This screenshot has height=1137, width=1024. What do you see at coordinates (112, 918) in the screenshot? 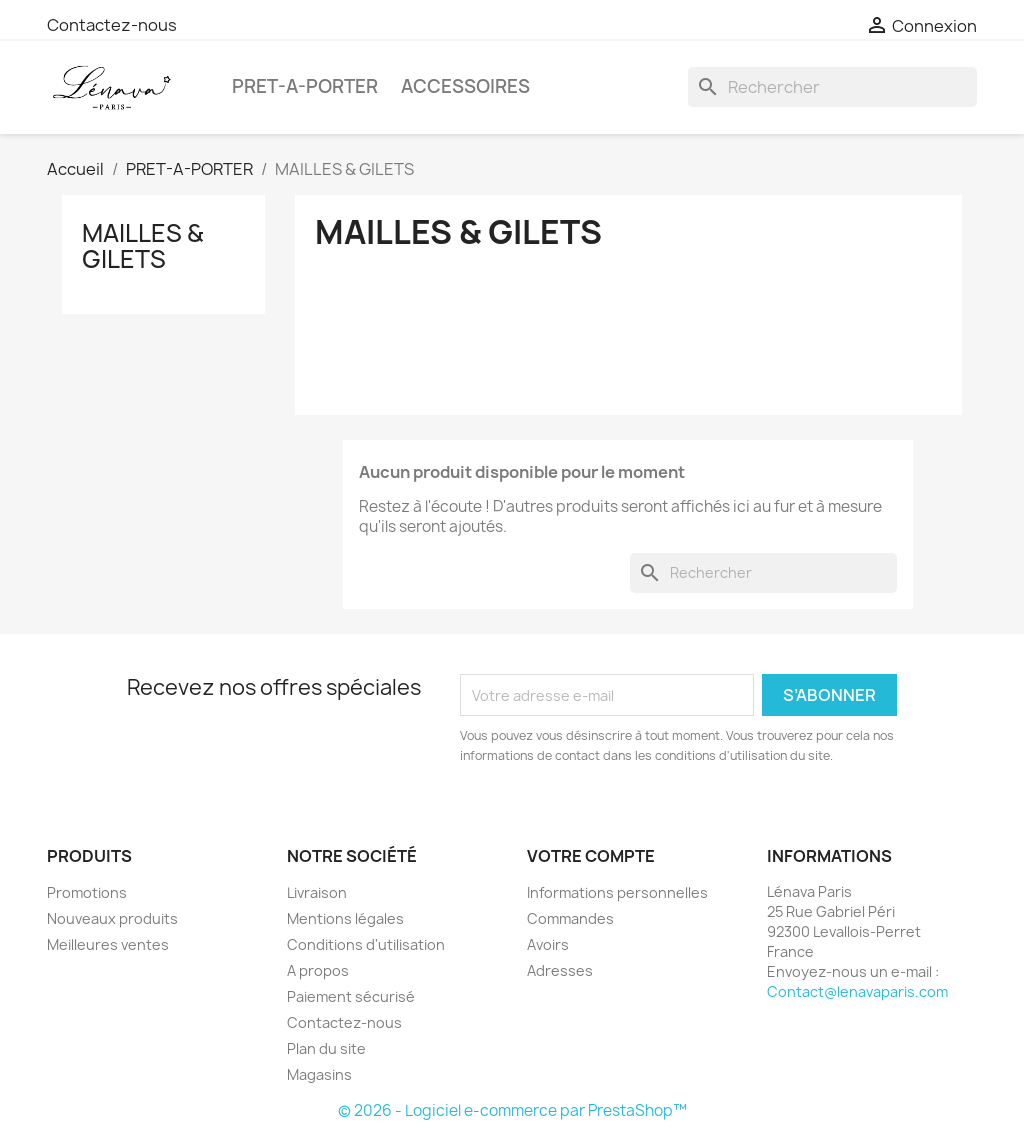
I see `Nouveaux produits` at bounding box center [112, 918].